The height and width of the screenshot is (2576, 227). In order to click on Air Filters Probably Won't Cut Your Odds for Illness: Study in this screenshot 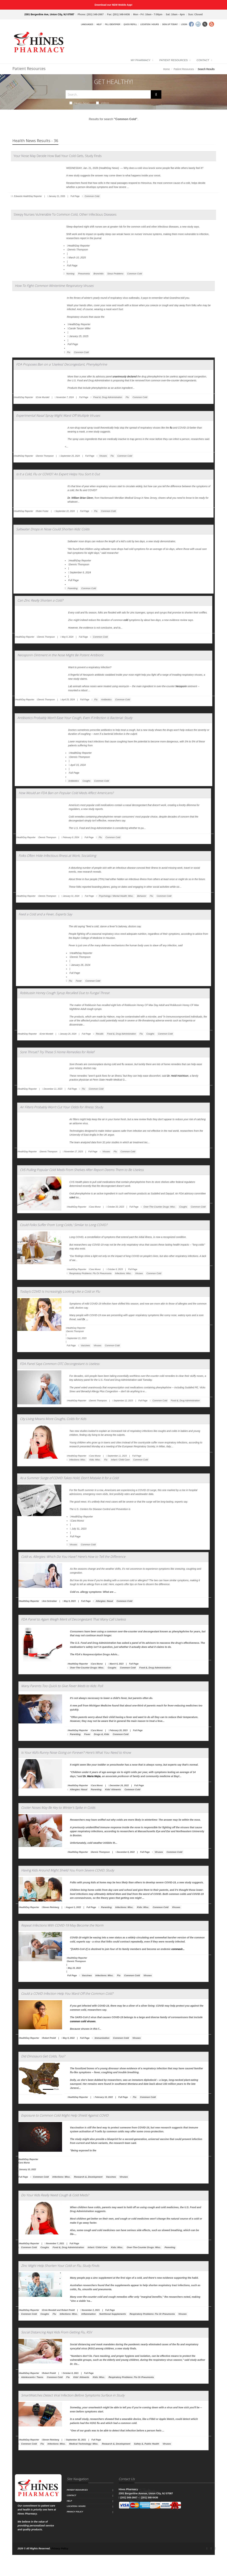, I will do `click(61, 1107)`.